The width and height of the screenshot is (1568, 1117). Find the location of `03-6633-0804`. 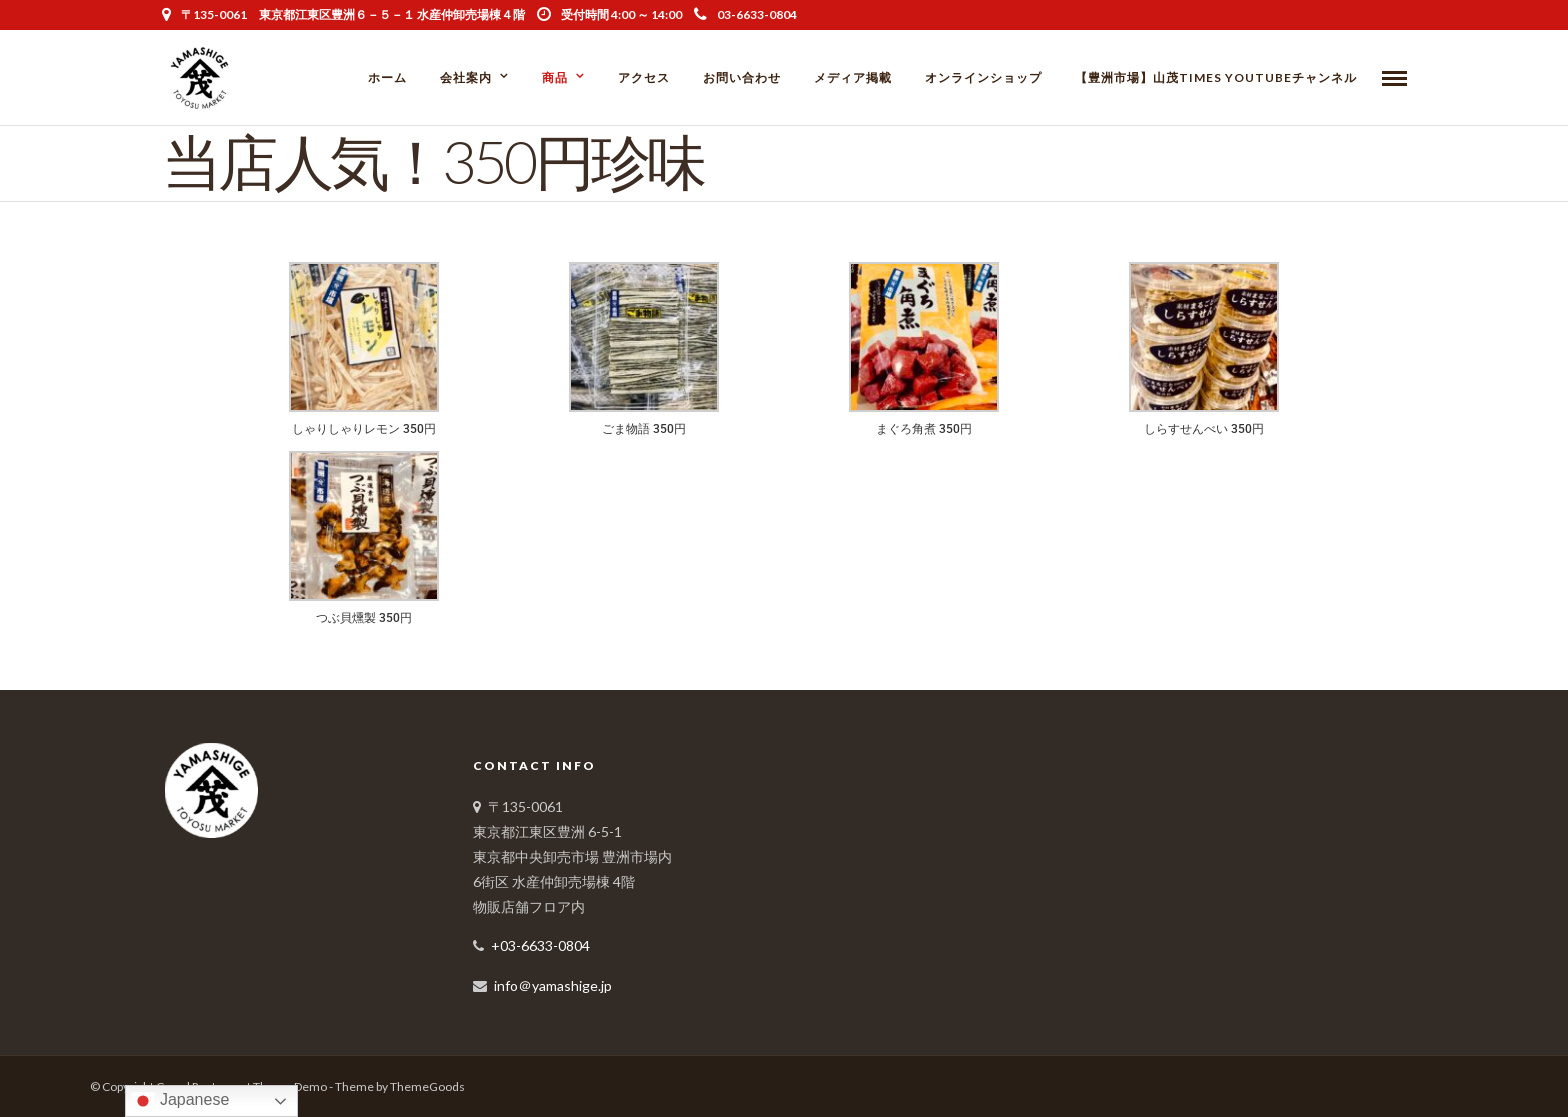

03-6633-0804 is located at coordinates (745, 14).